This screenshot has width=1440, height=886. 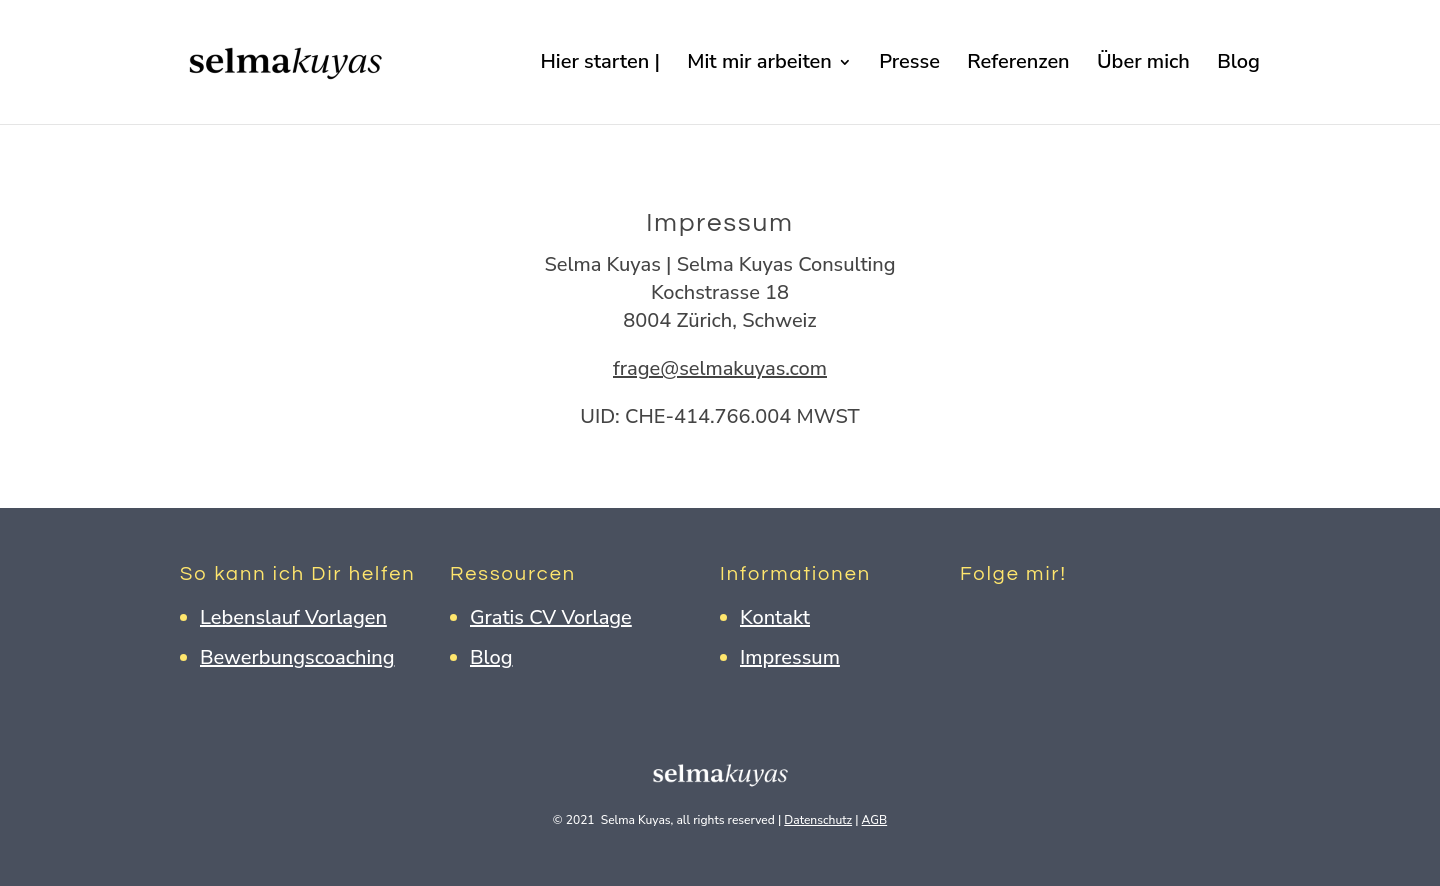 What do you see at coordinates (600, 65) in the screenshot?
I see `Hier starten |` at bounding box center [600, 65].